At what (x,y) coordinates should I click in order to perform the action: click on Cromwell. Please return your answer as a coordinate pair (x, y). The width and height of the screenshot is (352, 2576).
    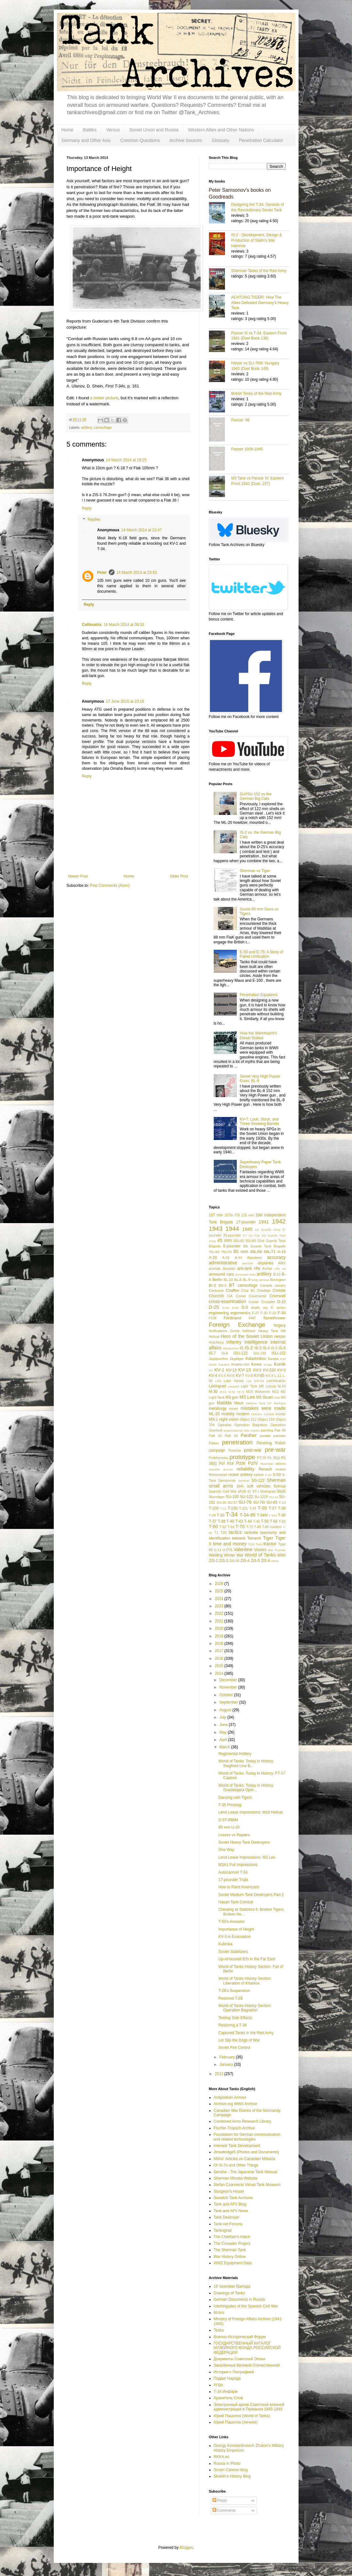
    Looking at the image, I should click on (277, 1296).